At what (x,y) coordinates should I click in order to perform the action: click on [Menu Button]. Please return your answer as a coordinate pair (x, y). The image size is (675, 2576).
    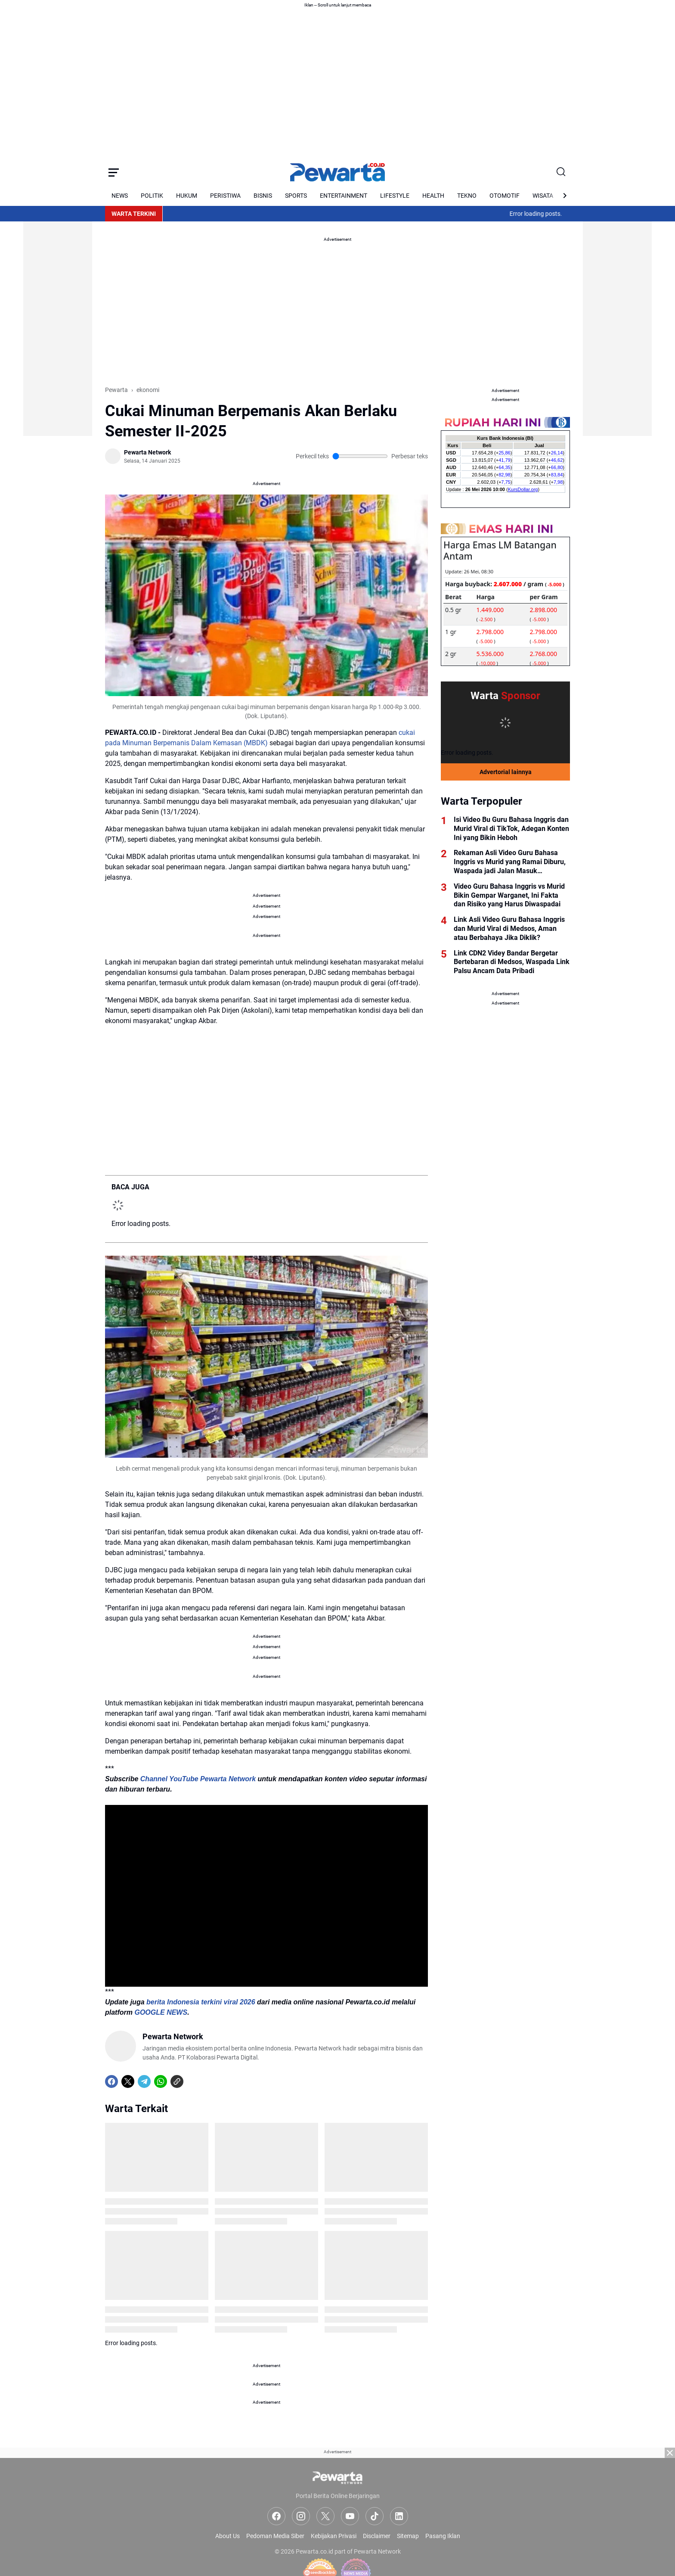
    Looking at the image, I should click on (113, 172).